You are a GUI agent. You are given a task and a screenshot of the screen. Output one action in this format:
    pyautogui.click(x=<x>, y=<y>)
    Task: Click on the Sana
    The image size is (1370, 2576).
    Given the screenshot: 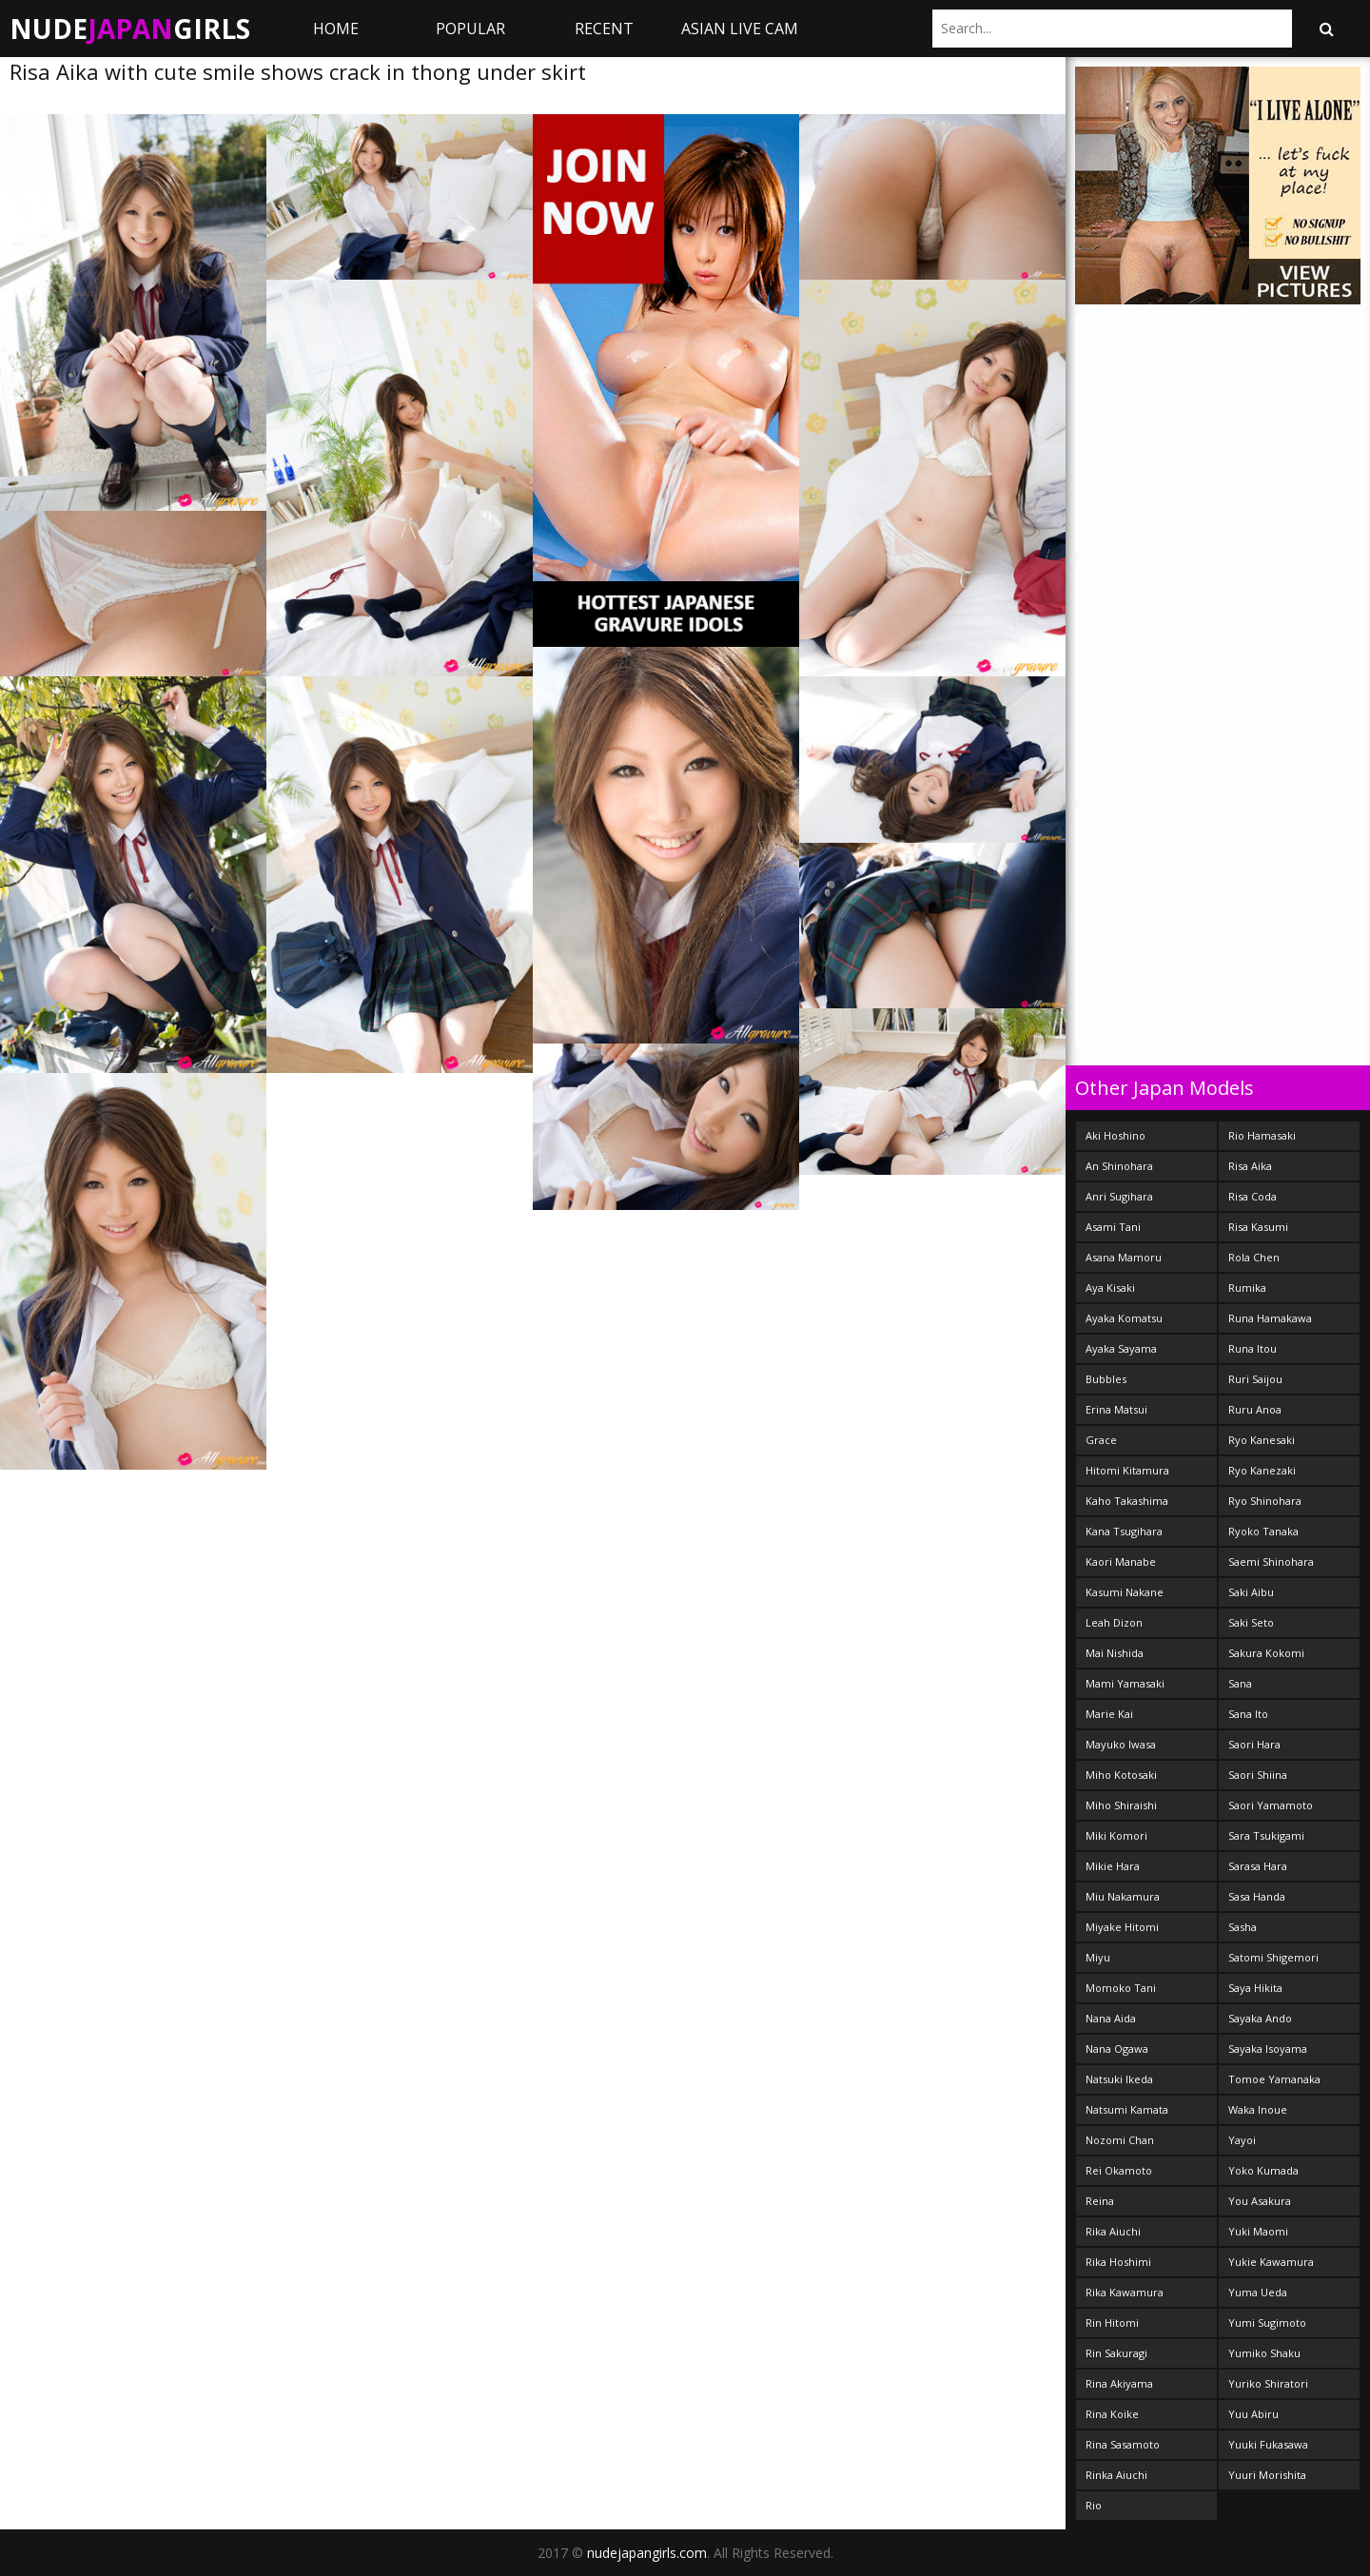 What is the action you would take?
    pyautogui.click(x=1240, y=1683)
    